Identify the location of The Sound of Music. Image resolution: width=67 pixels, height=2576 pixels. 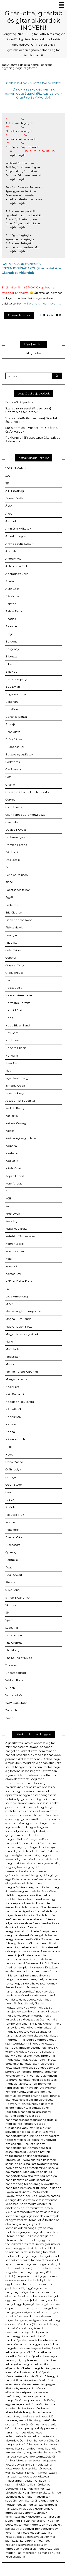
(18, 1657).